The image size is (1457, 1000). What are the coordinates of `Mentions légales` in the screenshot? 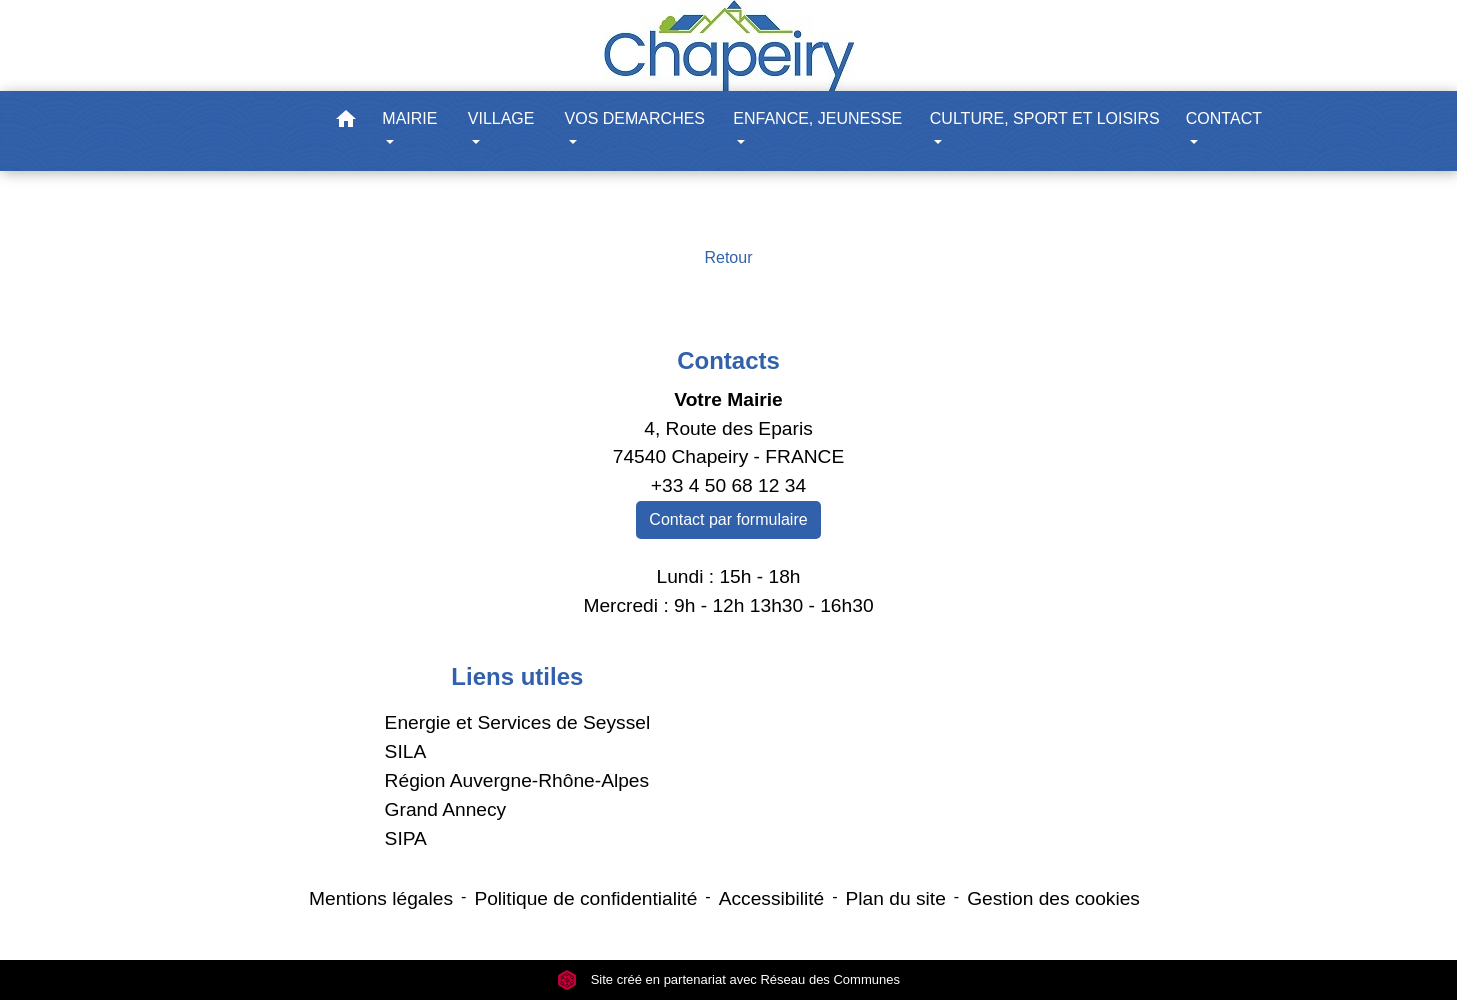 It's located at (381, 898).